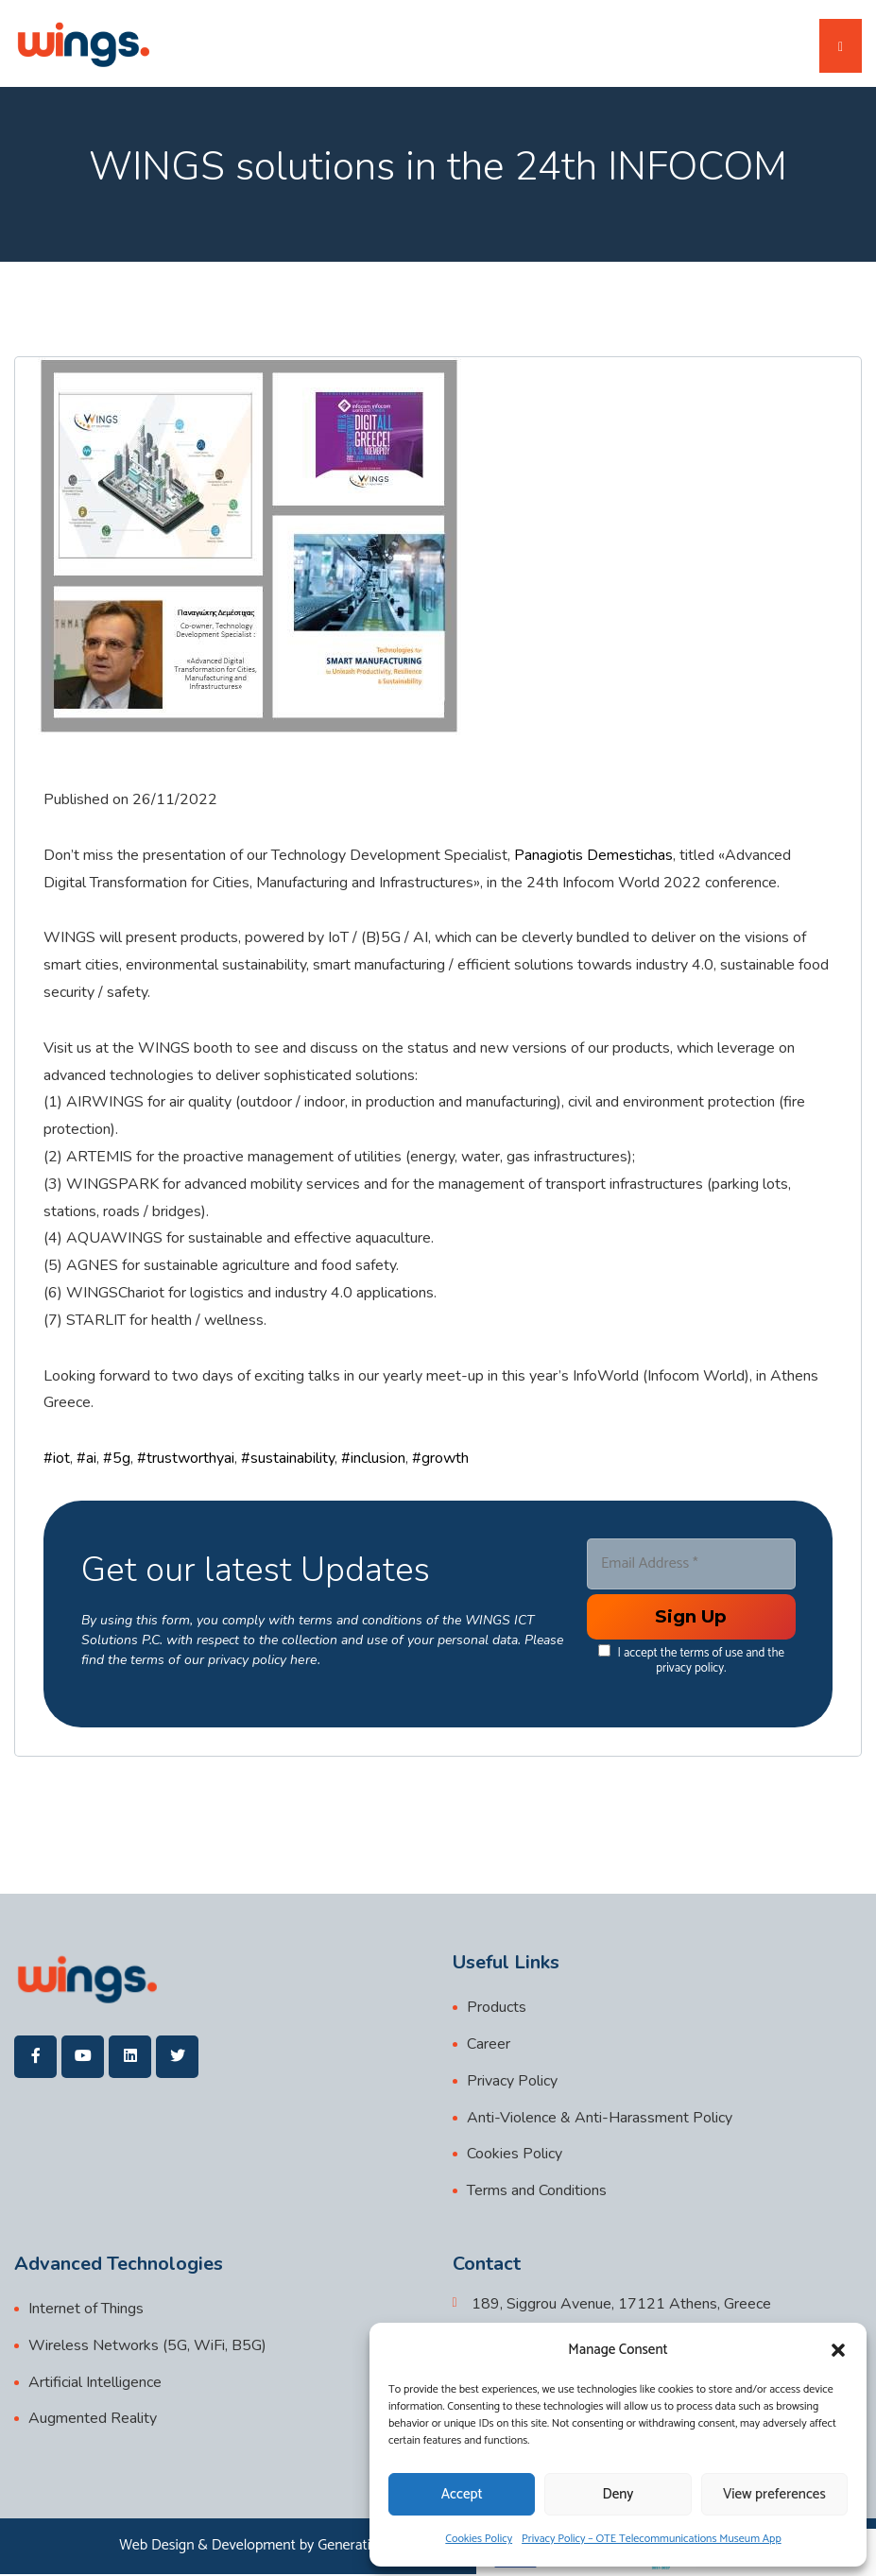 The image size is (876, 2576). I want to click on #ai, so click(86, 1459).